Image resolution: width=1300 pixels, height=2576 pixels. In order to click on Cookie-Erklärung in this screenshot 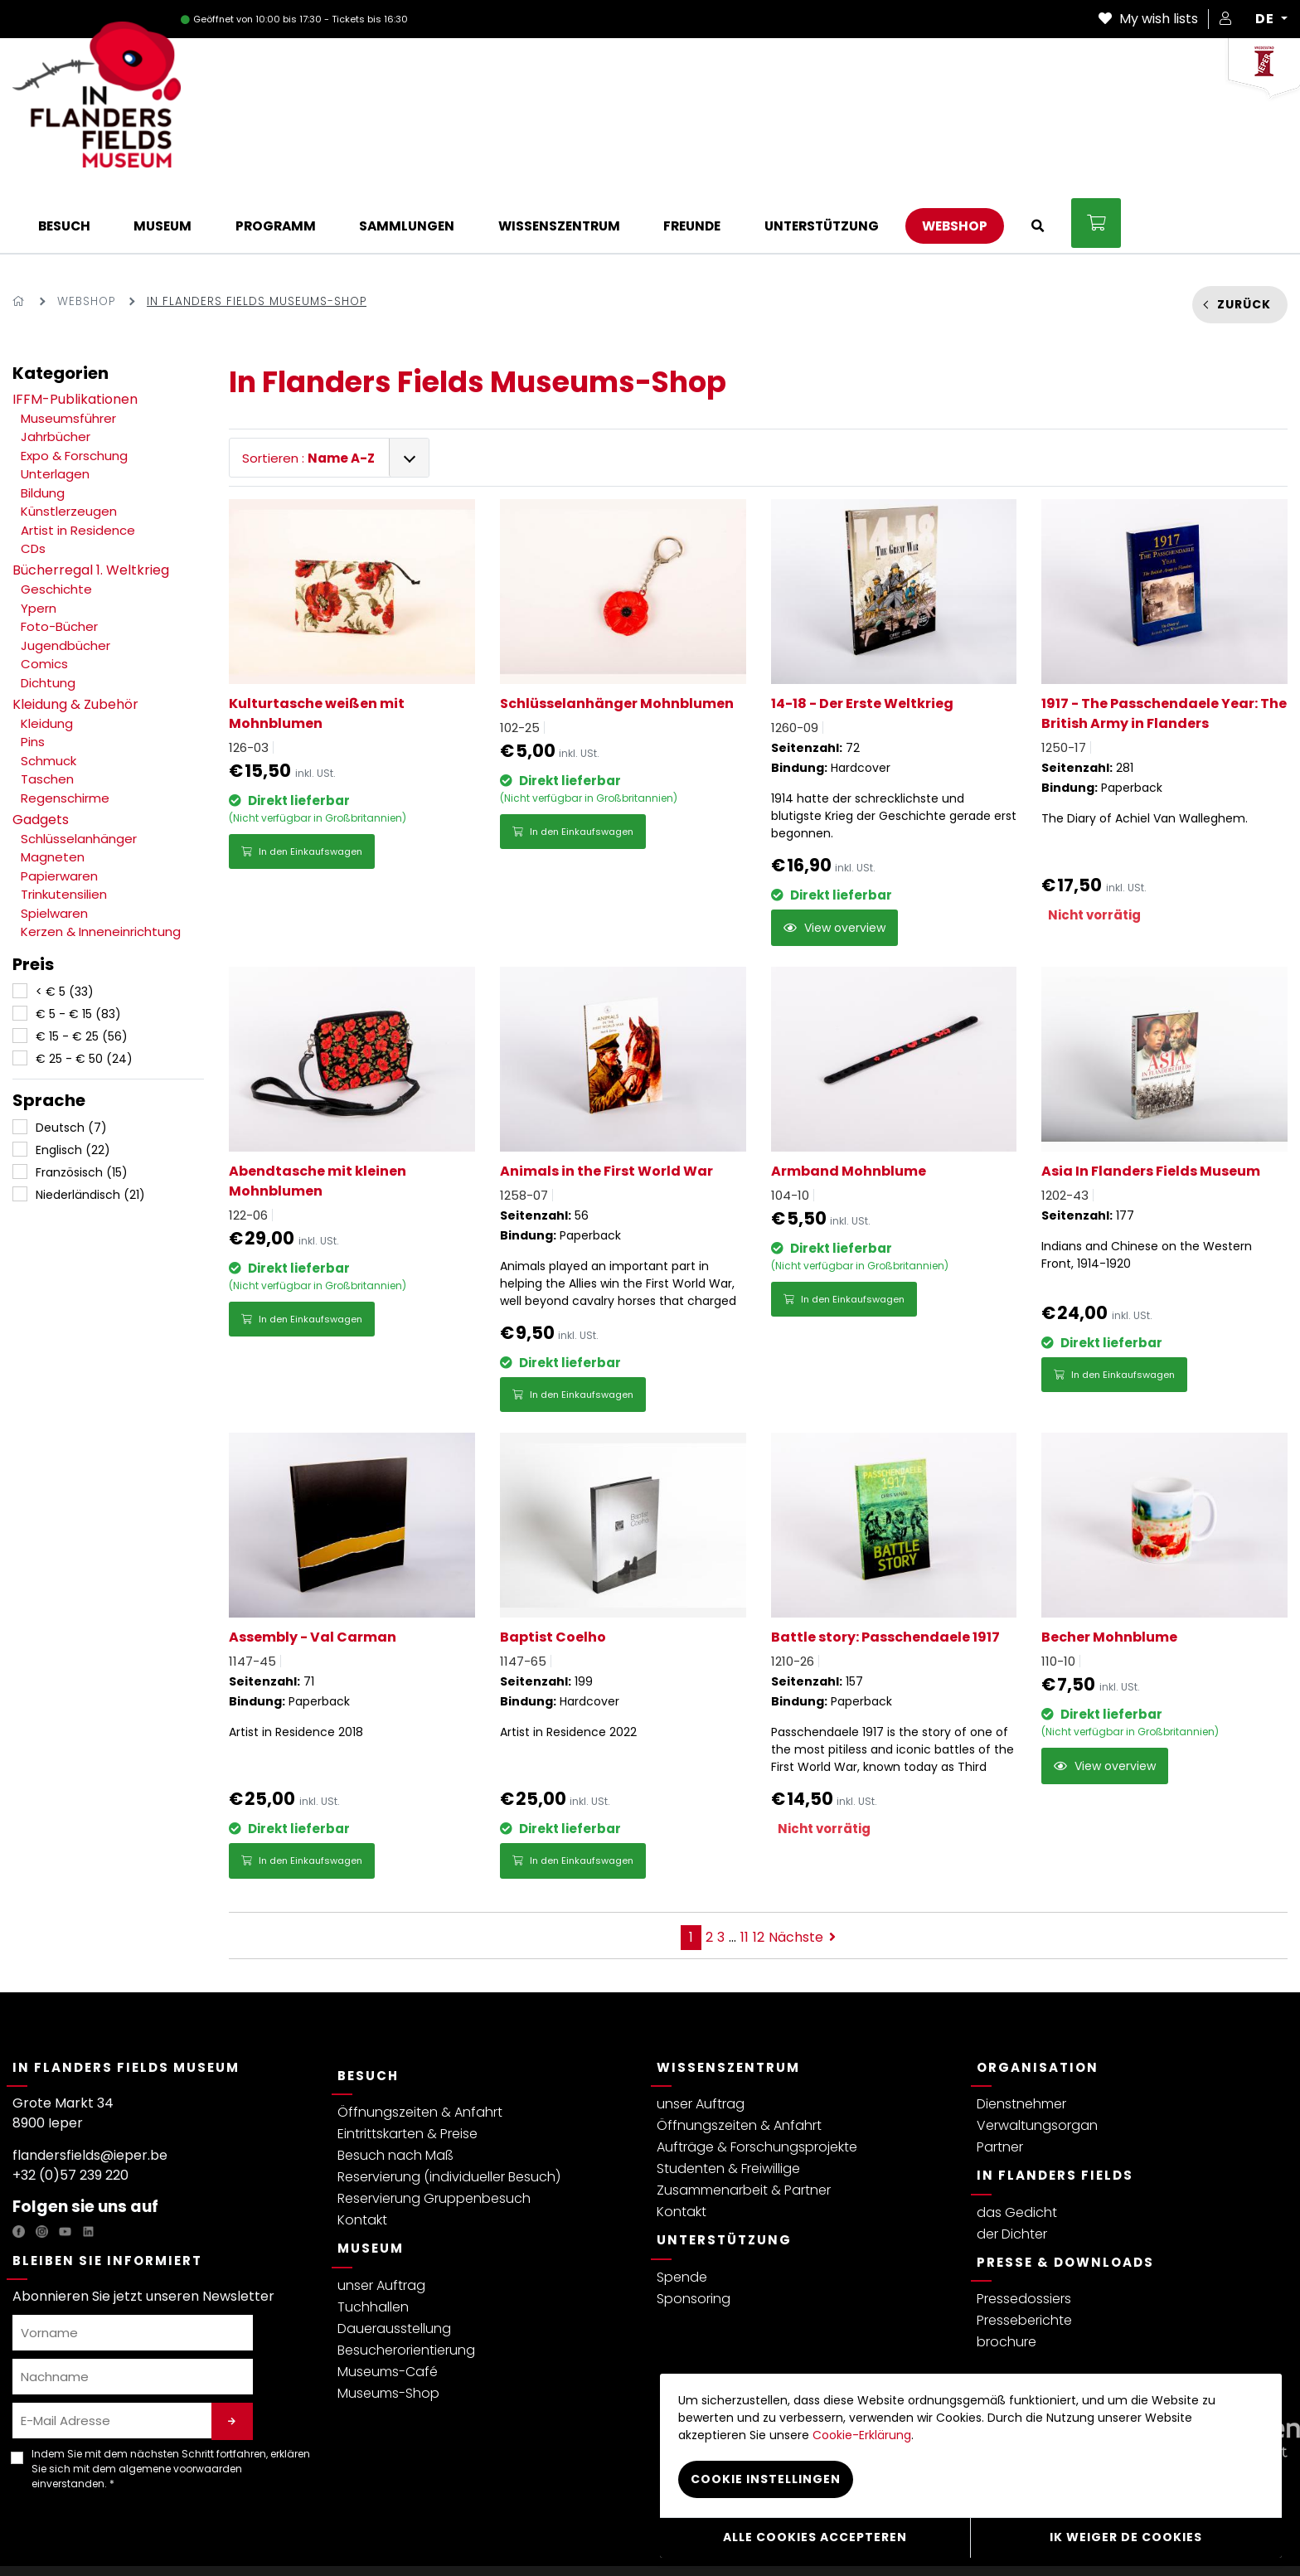, I will do `click(450, 2537)`.